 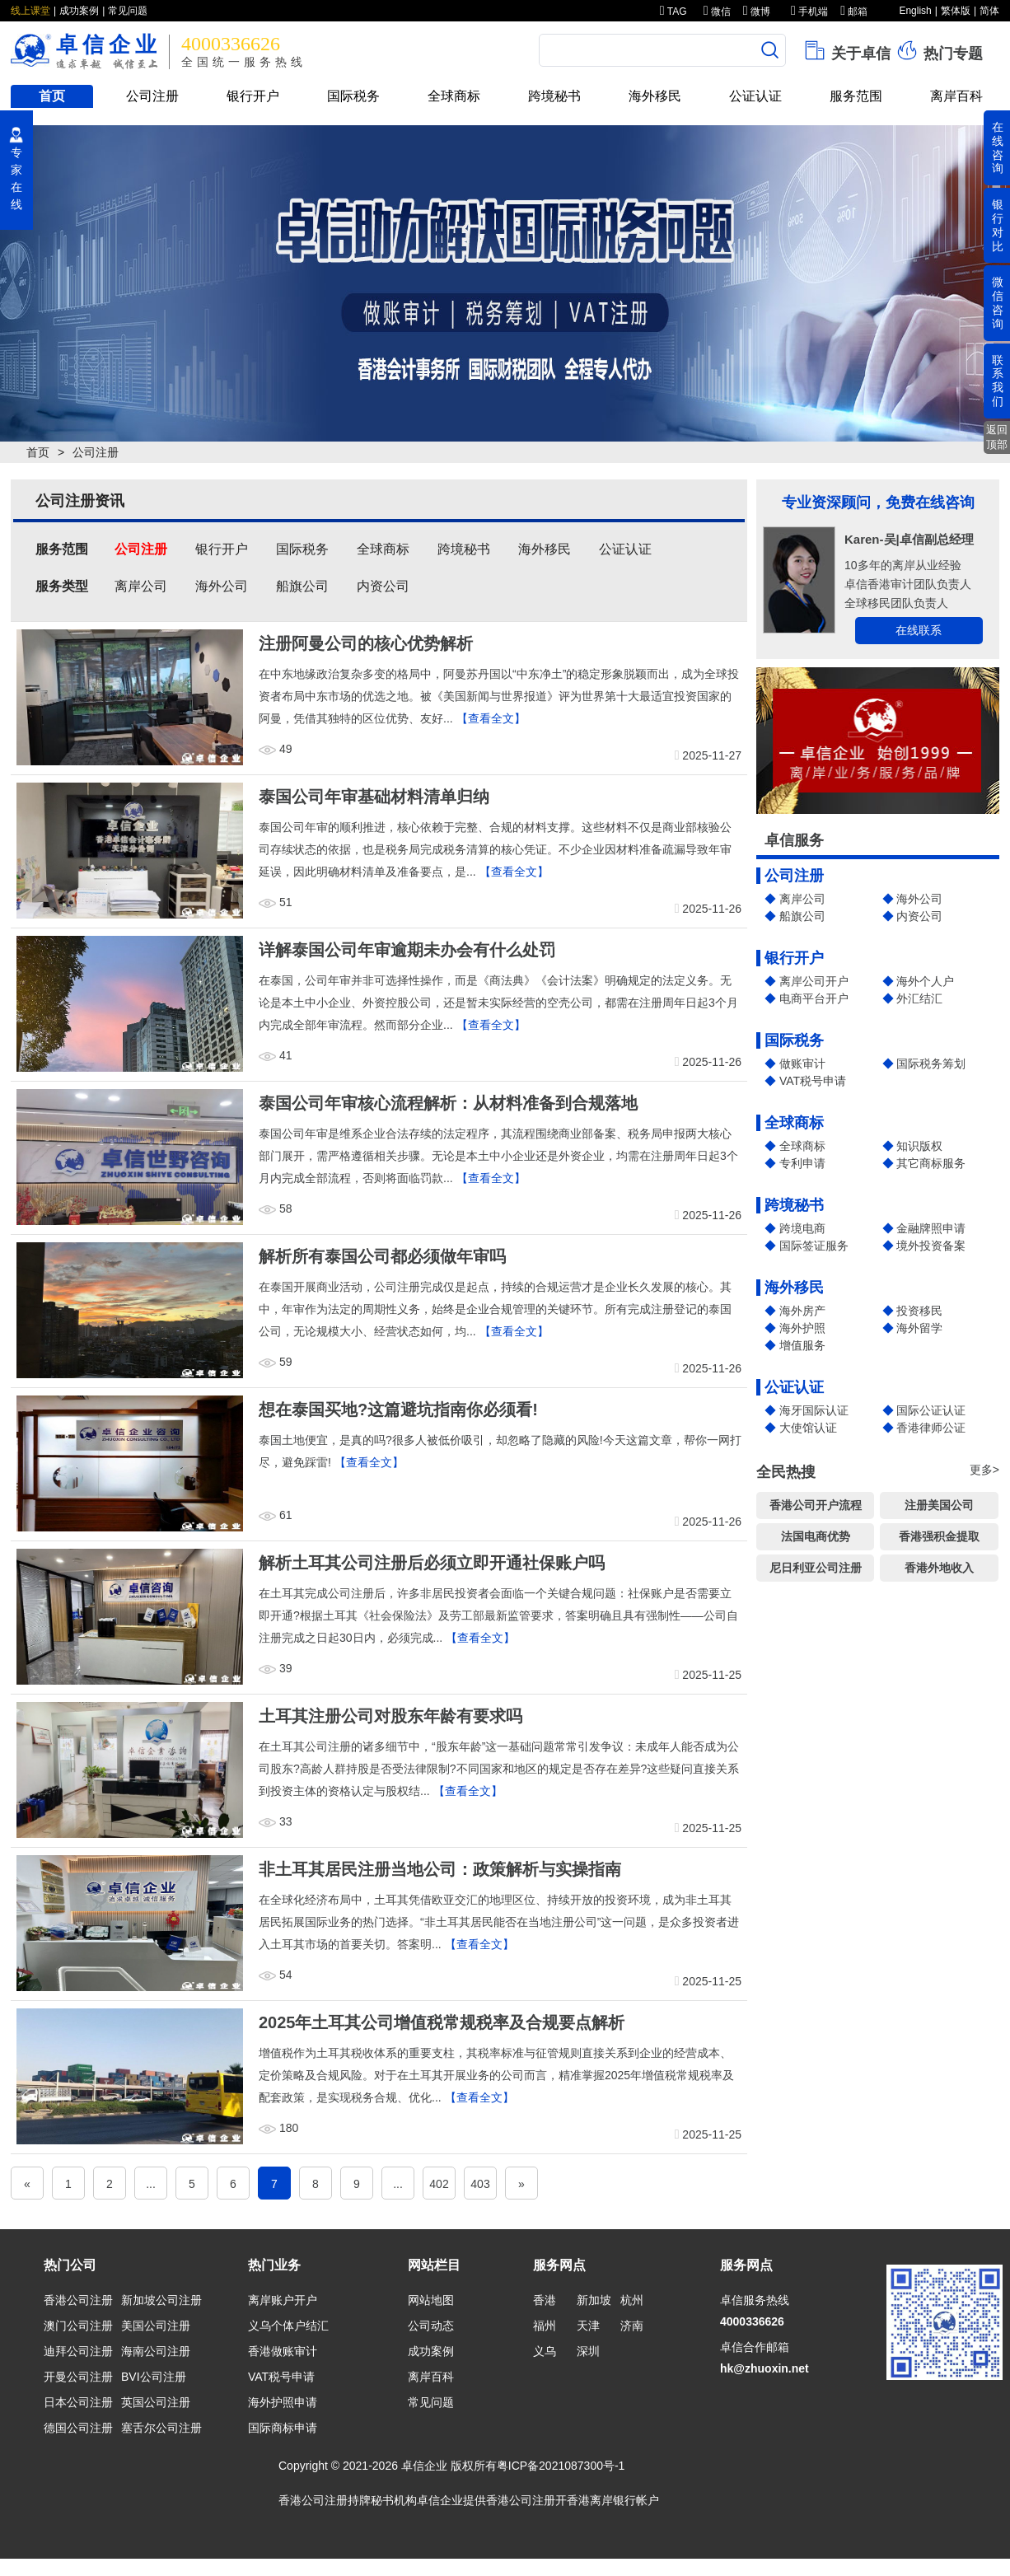 What do you see at coordinates (366, 643) in the screenshot?
I see `注册阿曼公司的核心优势解析` at bounding box center [366, 643].